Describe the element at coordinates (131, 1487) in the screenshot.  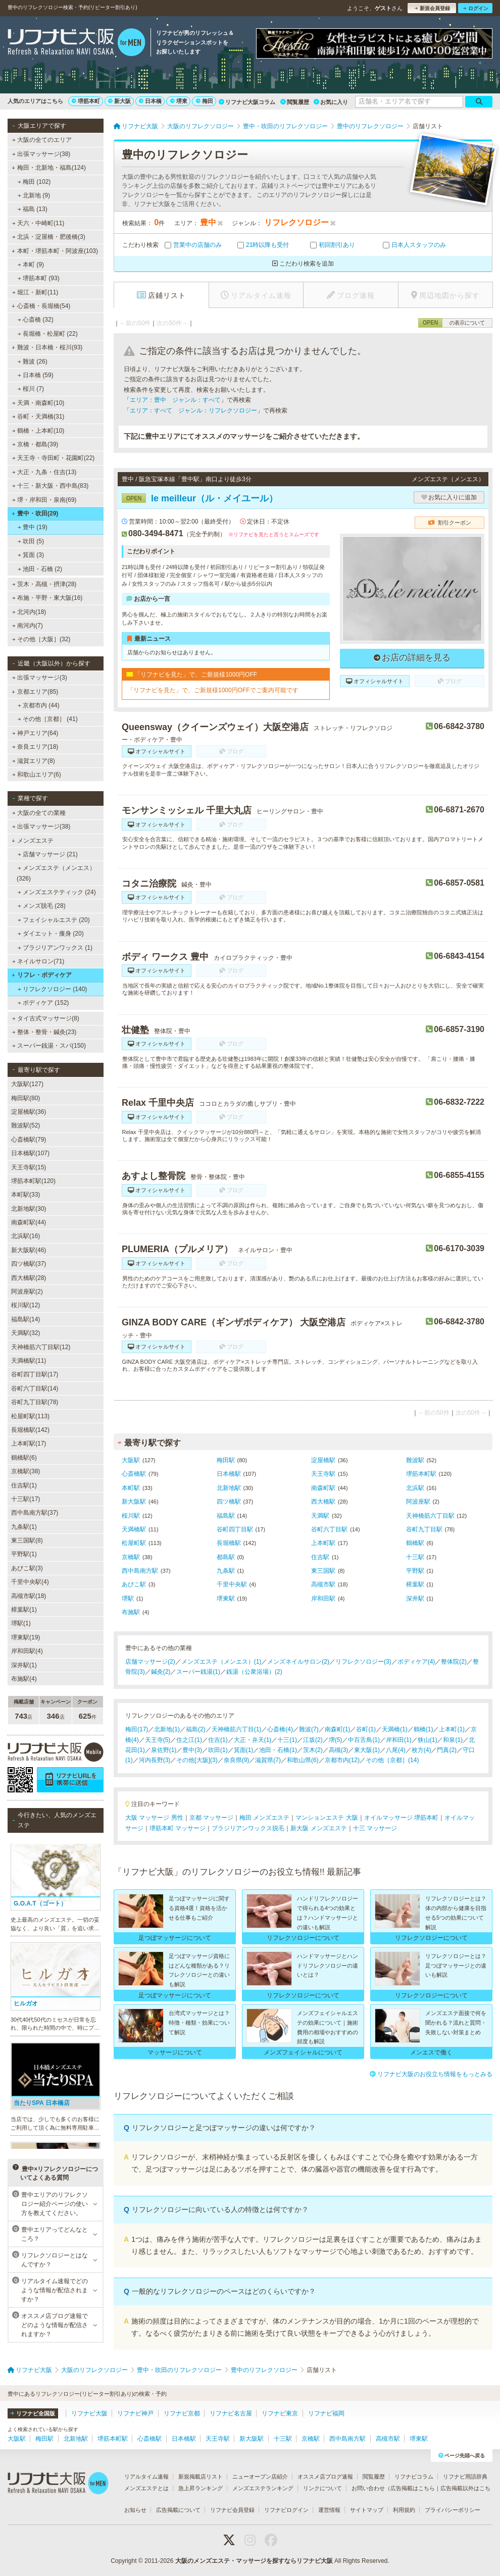
I see `本町駅` at that location.